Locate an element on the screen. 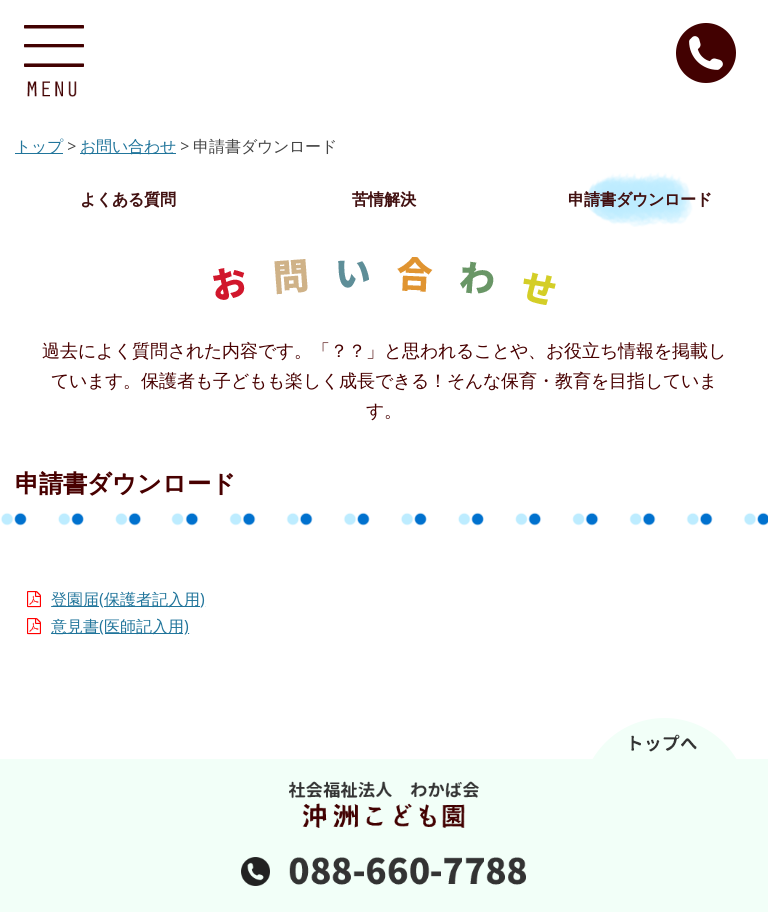 The width and height of the screenshot is (768, 912). お問い合わせ is located at coordinates (128, 146).